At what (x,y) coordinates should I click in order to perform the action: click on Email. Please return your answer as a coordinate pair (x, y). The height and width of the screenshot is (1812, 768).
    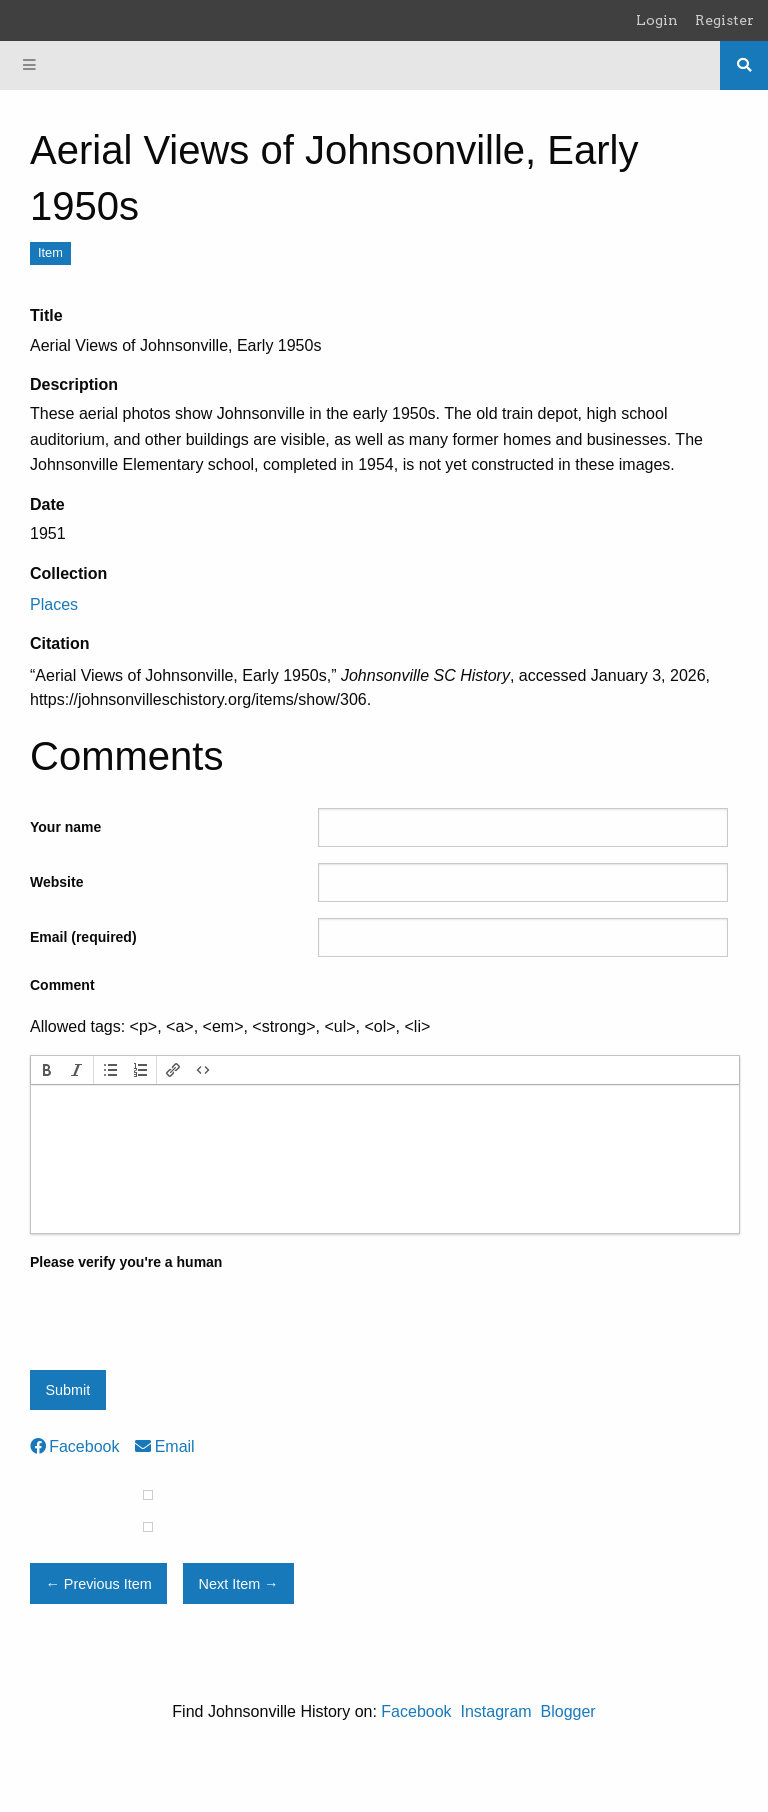
    Looking at the image, I should click on (164, 1446).